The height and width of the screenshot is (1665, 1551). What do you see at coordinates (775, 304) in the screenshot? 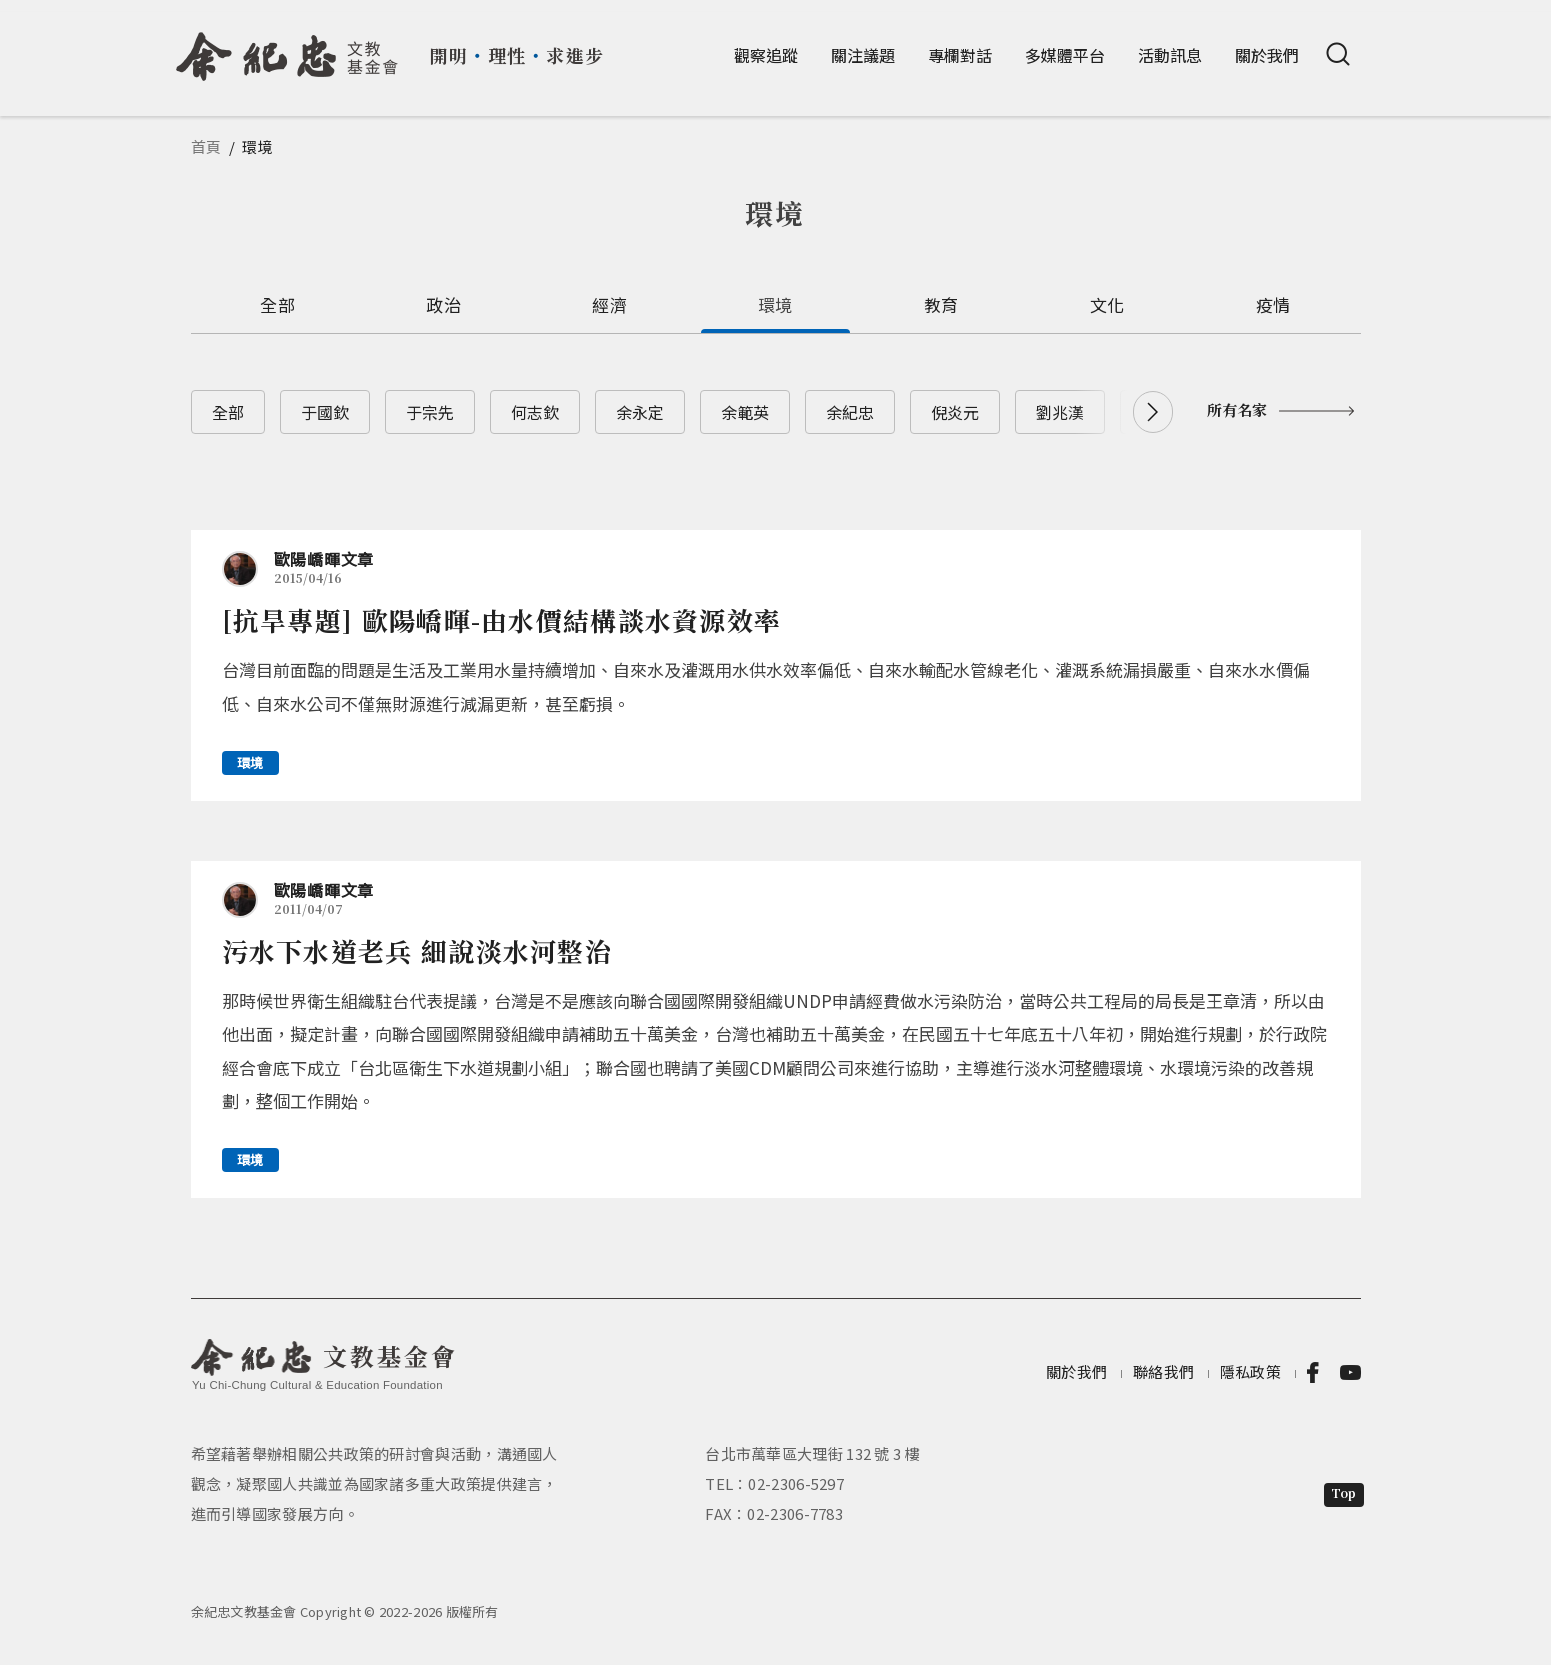
I see `環境` at bounding box center [775, 304].